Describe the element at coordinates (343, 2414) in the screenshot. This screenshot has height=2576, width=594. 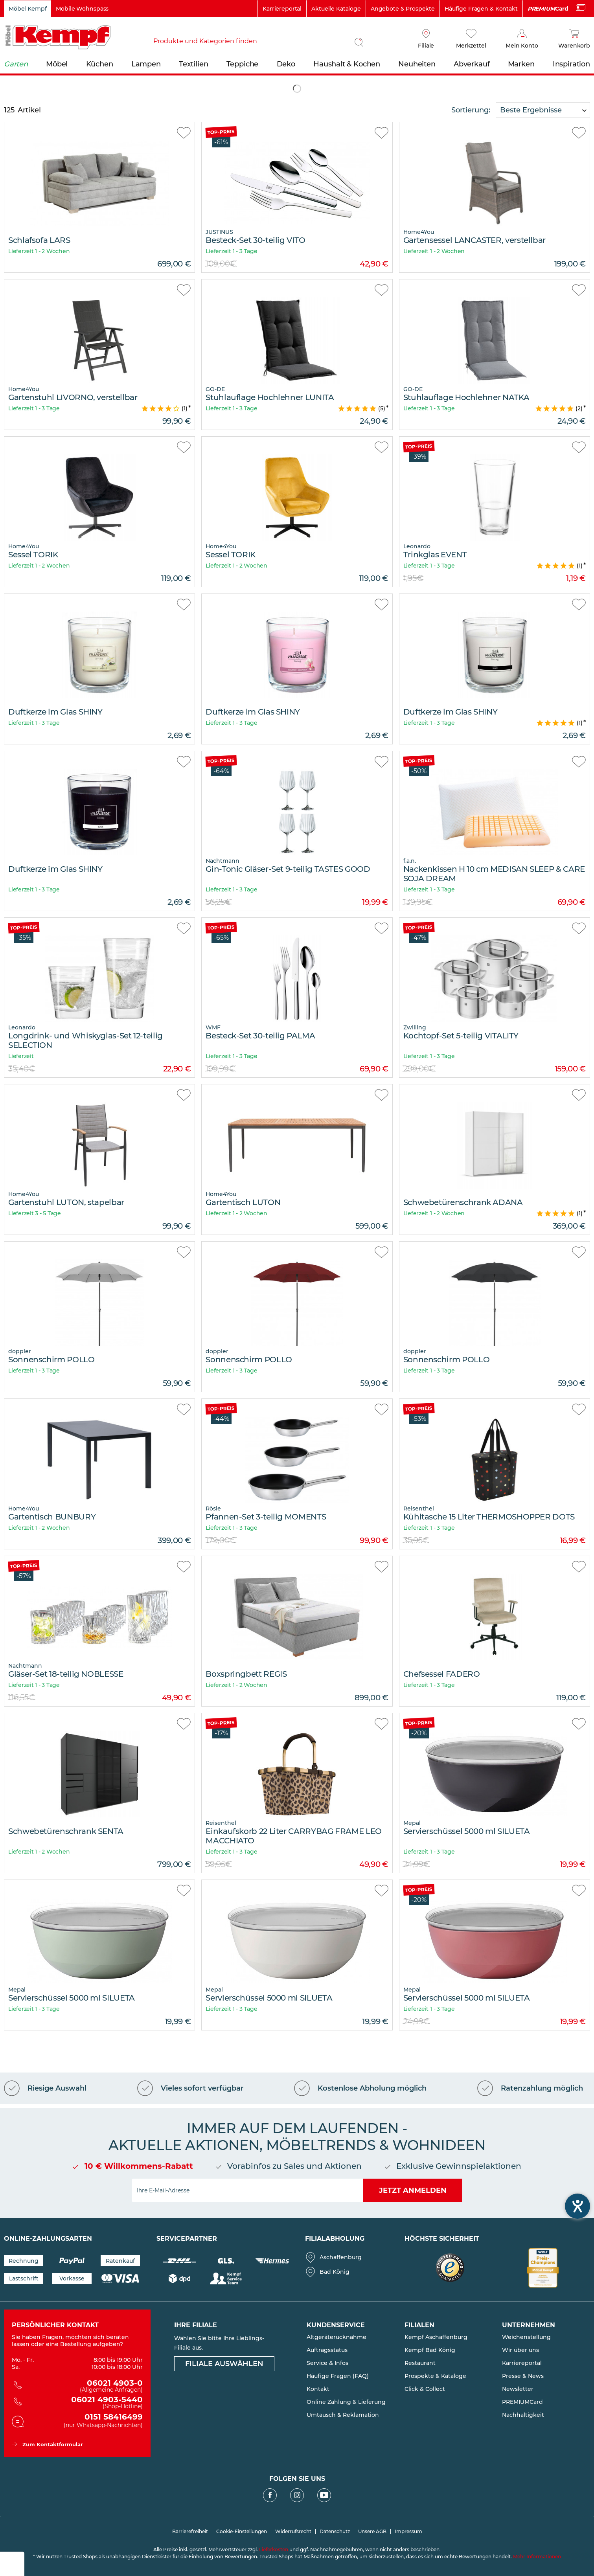
I see `Umtausch & Reklamation` at that location.